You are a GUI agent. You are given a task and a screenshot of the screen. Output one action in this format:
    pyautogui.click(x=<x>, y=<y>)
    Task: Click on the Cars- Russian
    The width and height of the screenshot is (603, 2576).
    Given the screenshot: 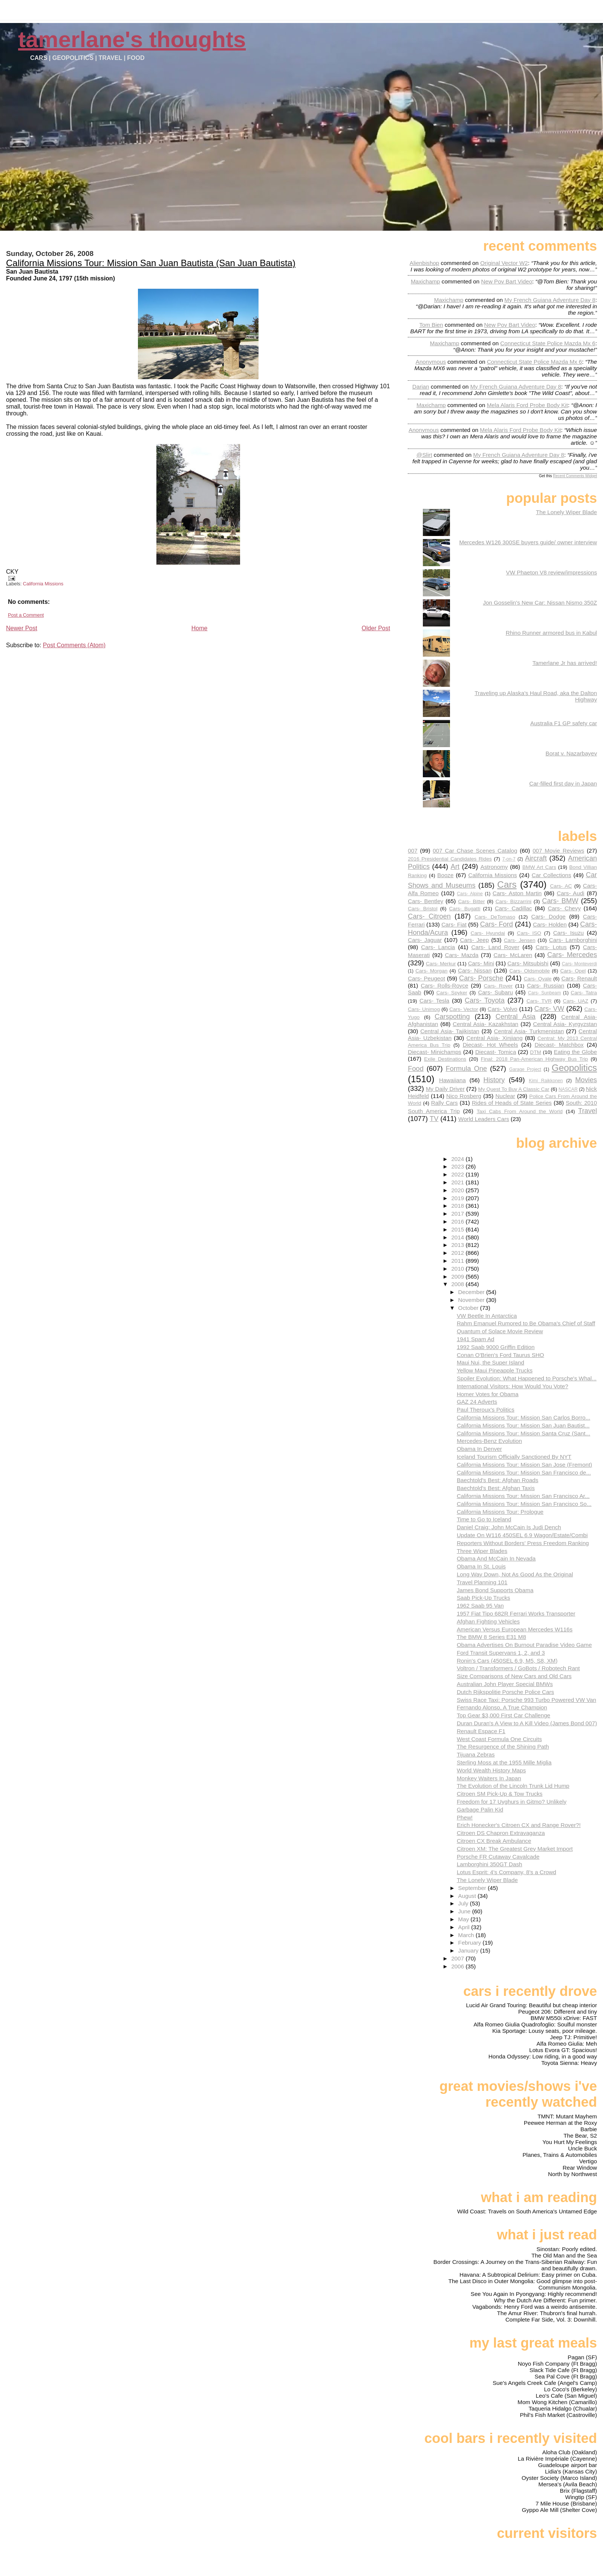 What is the action you would take?
    pyautogui.click(x=545, y=985)
    